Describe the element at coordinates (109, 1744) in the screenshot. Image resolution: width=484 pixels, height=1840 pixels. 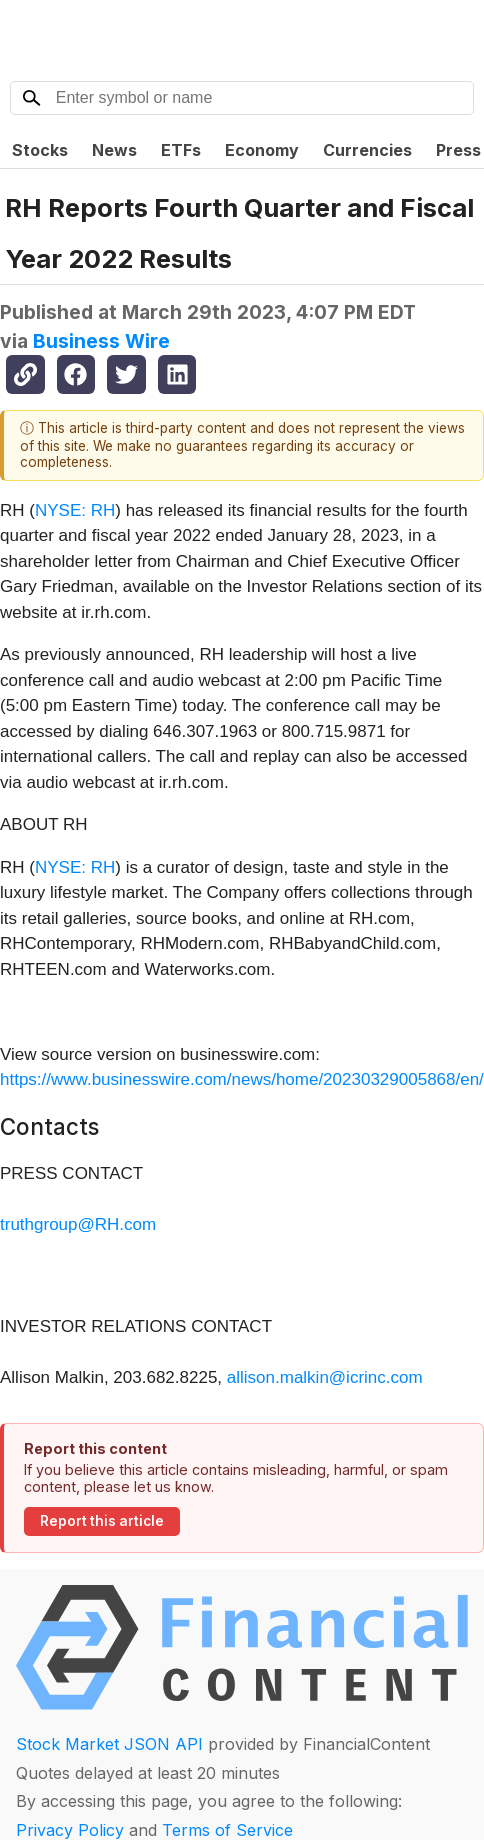
I see `Stock Market JSON API` at that location.